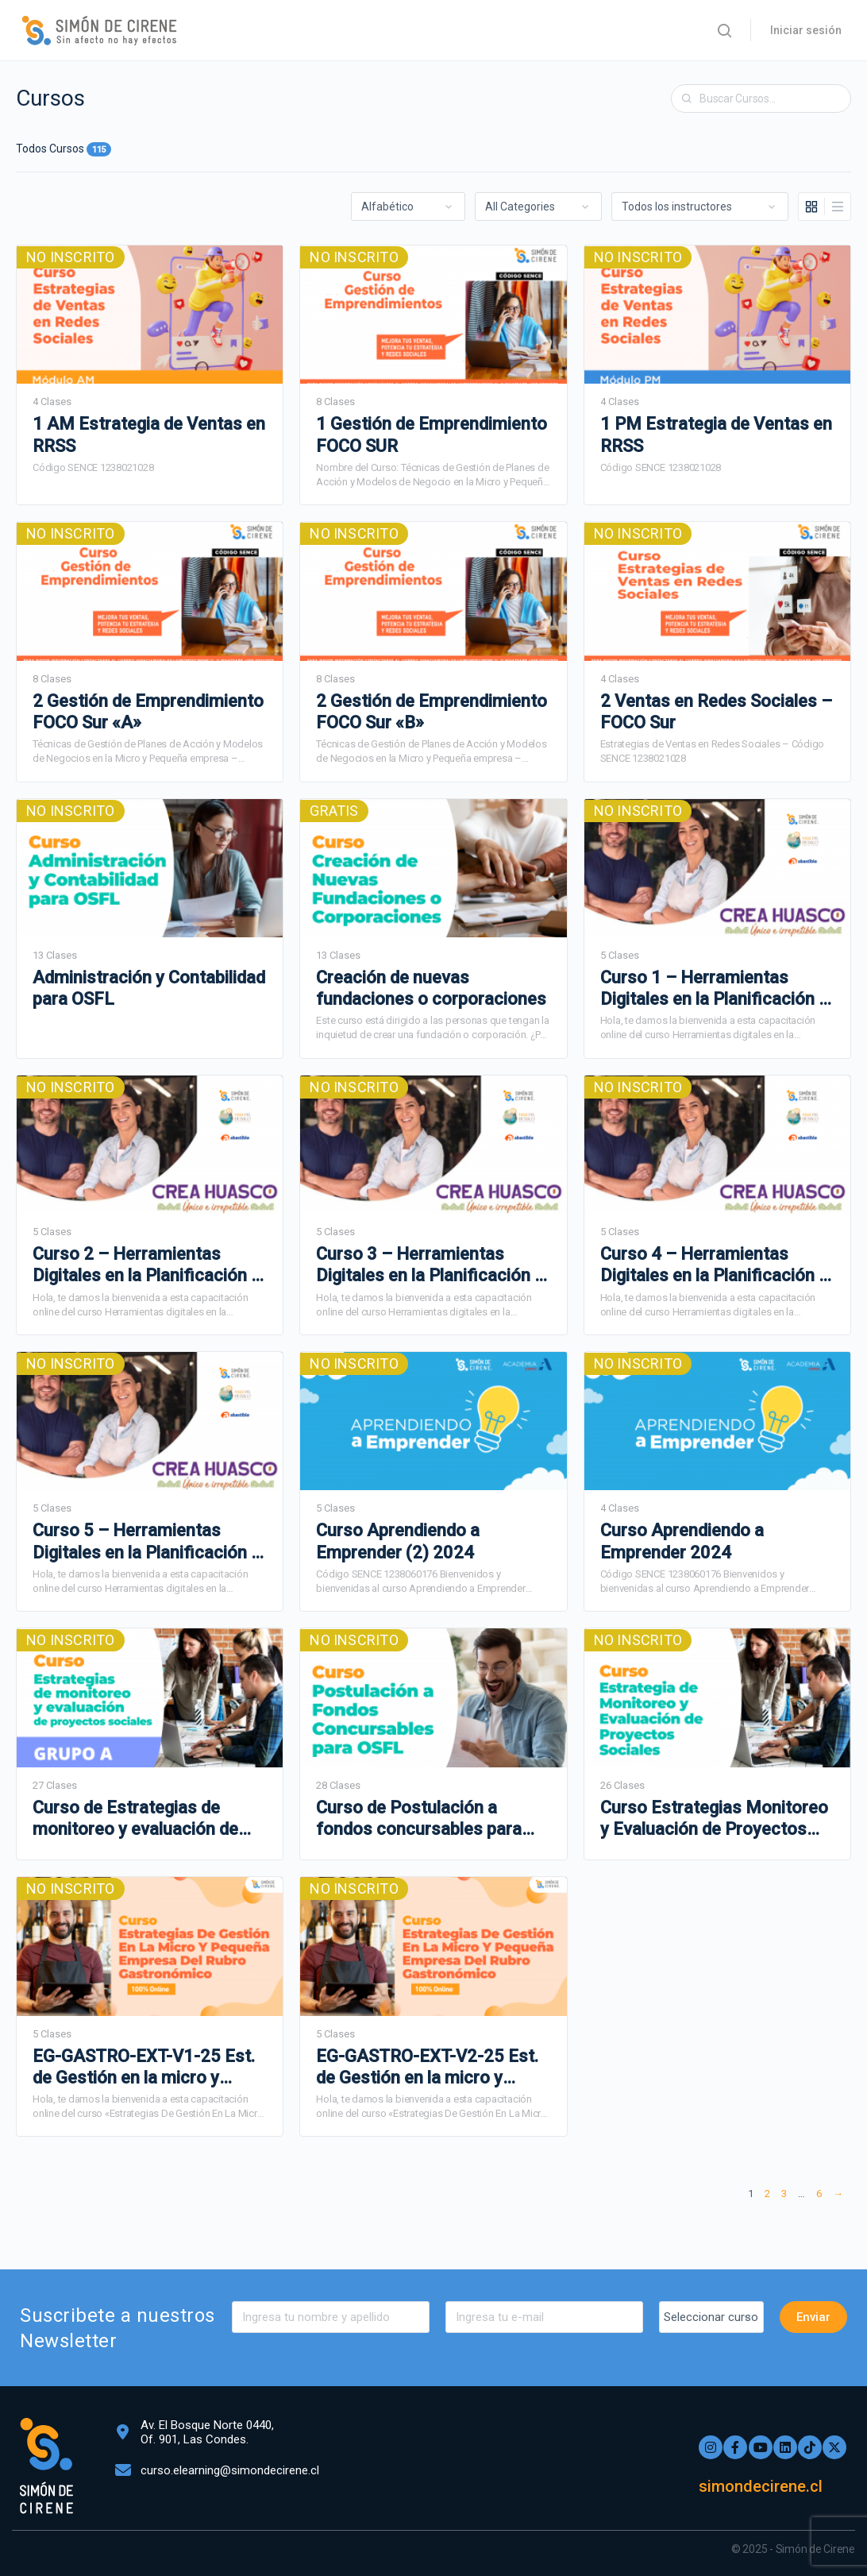  What do you see at coordinates (146, 1265) in the screenshot?
I see `Curso 2 – Herramientas Digitales en la Planificación y Adm. de Proyectos – Programa Crea Huasco` at bounding box center [146, 1265].